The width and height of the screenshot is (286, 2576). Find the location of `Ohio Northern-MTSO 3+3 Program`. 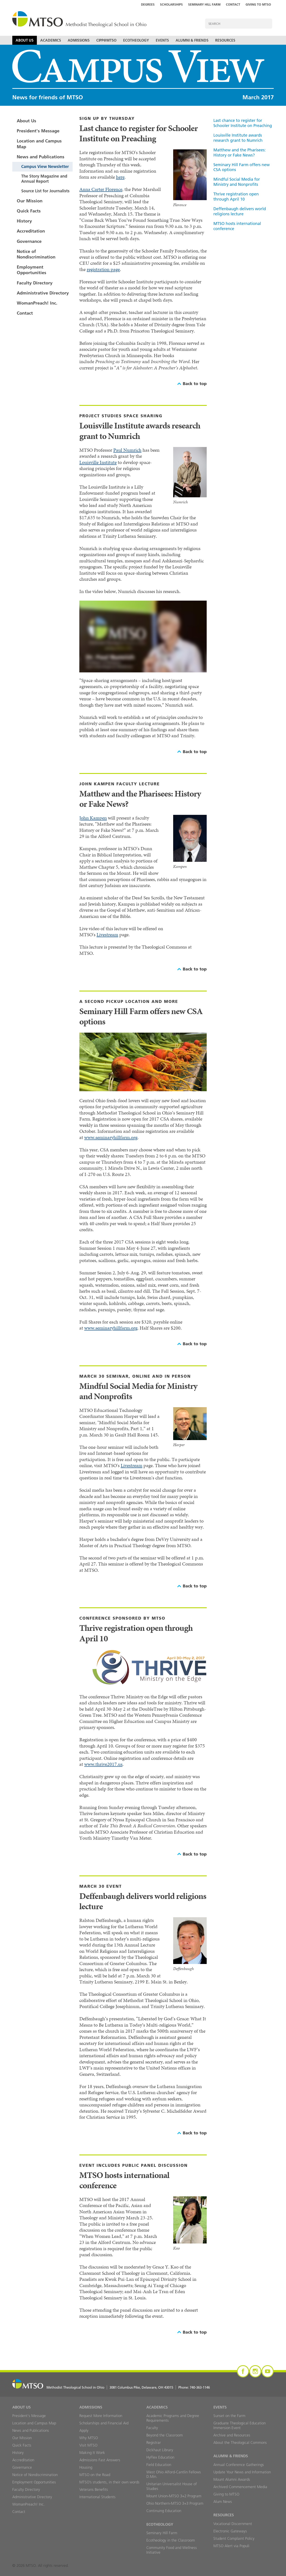

Ohio Northern-MTSO 3+3 Program is located at coordinates (174, 2503).